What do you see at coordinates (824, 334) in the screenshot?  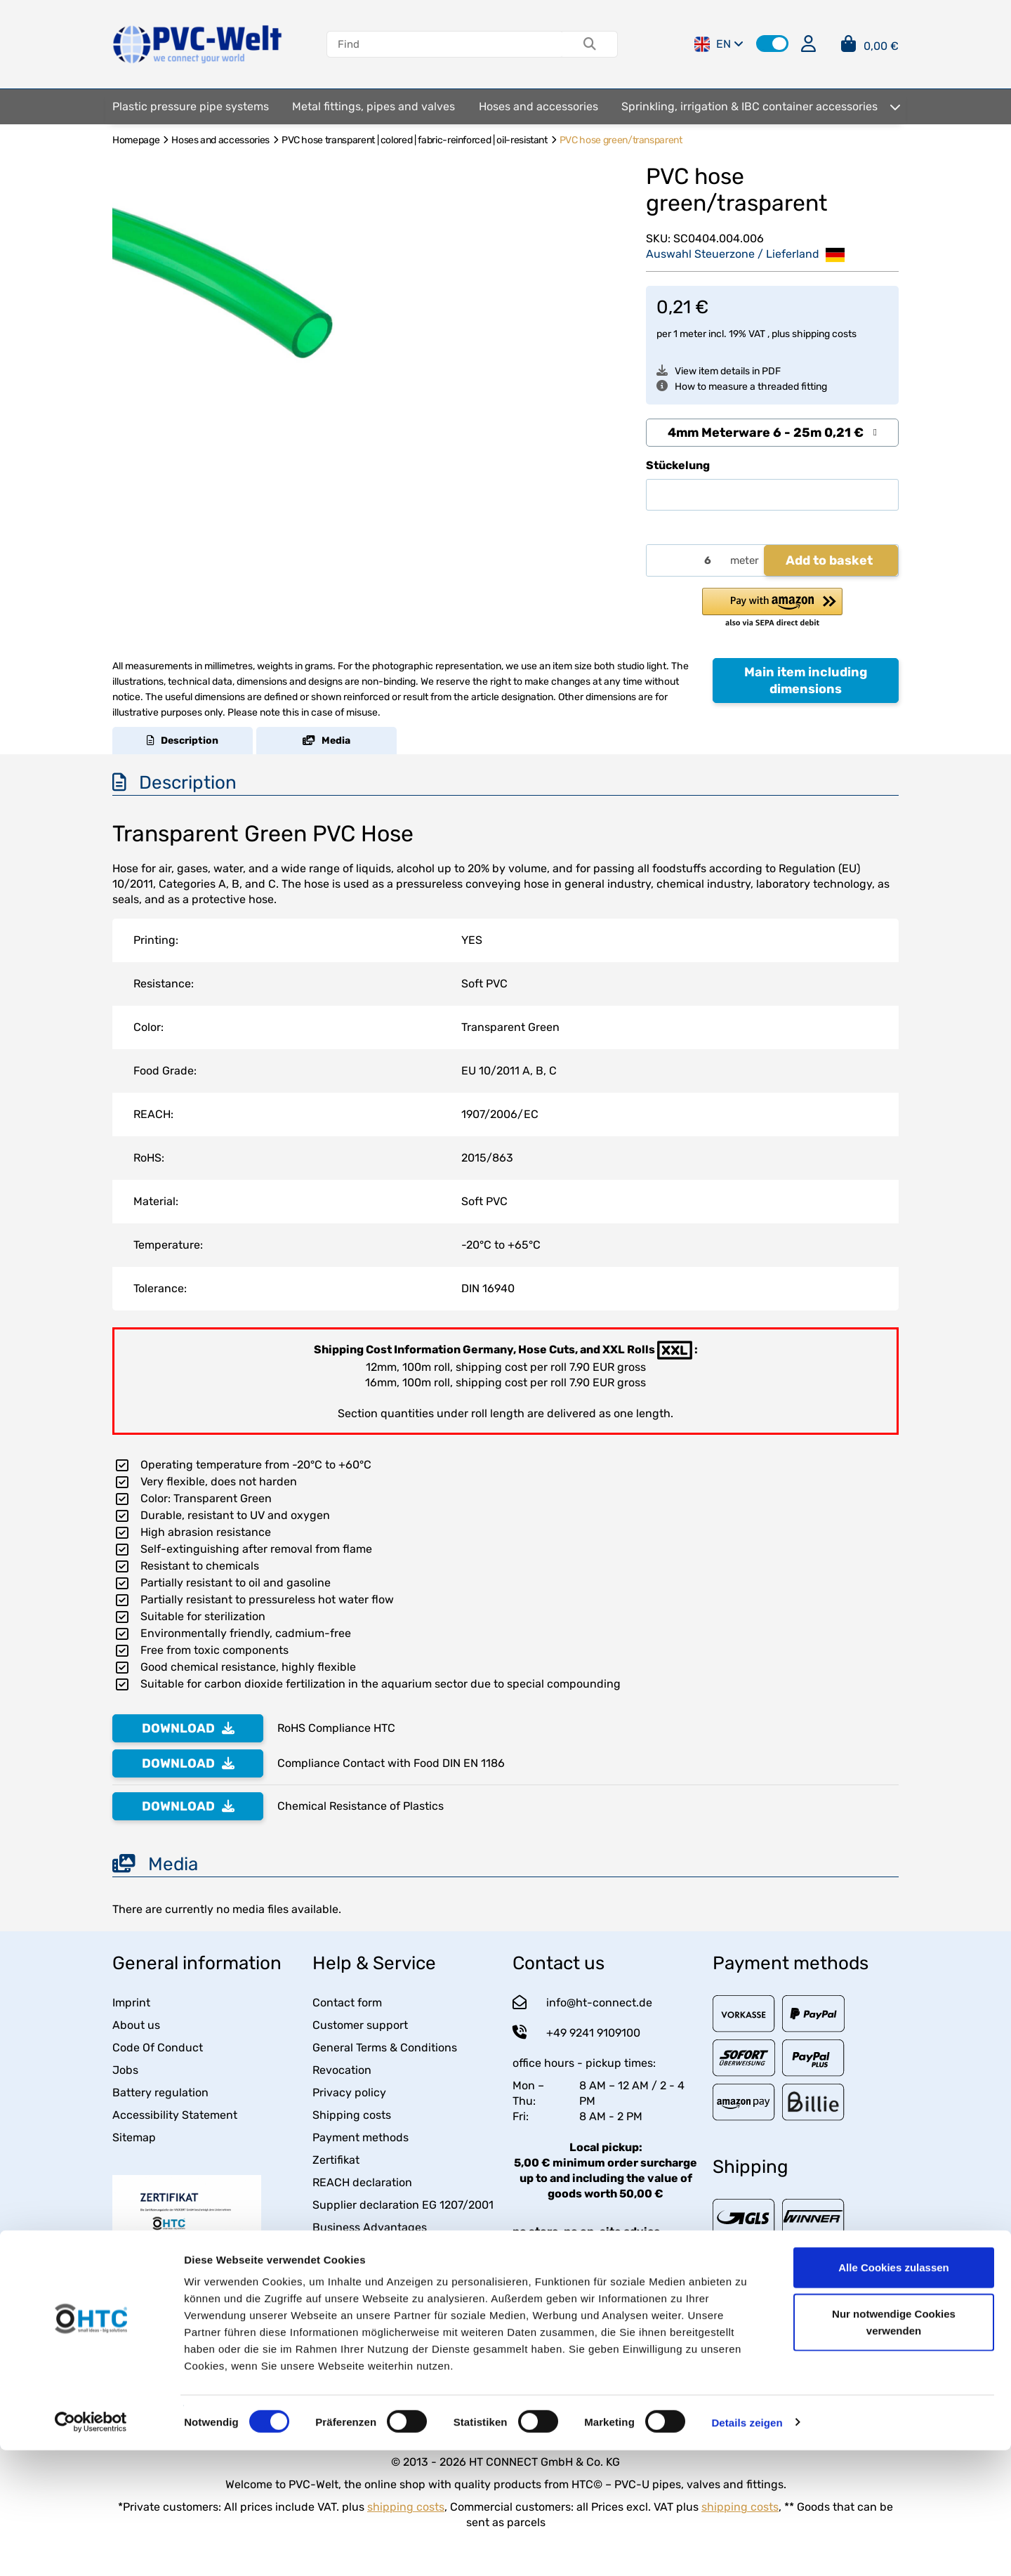 I see `shipping costs` at bounding box center [824, 334].